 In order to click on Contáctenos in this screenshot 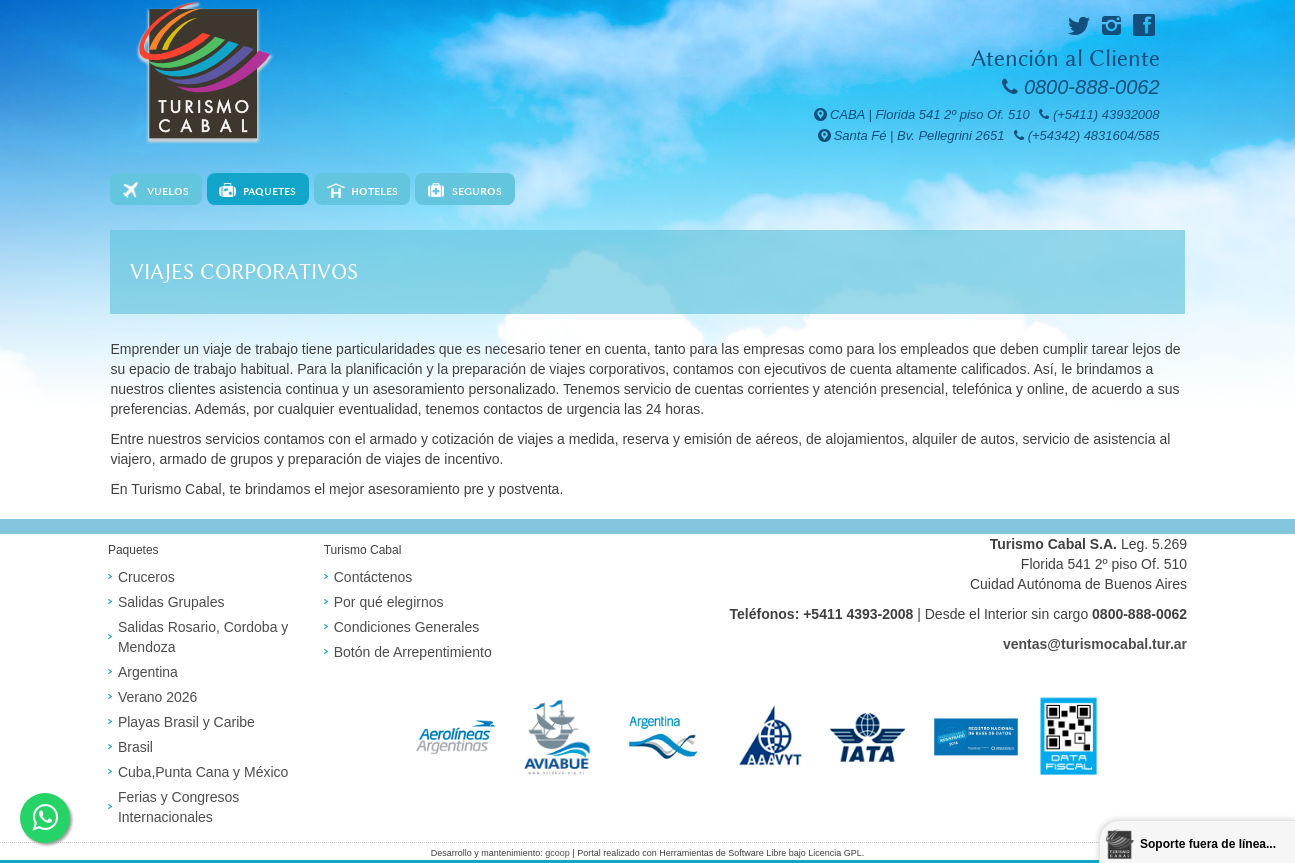, I will do `click(373, 577)`.